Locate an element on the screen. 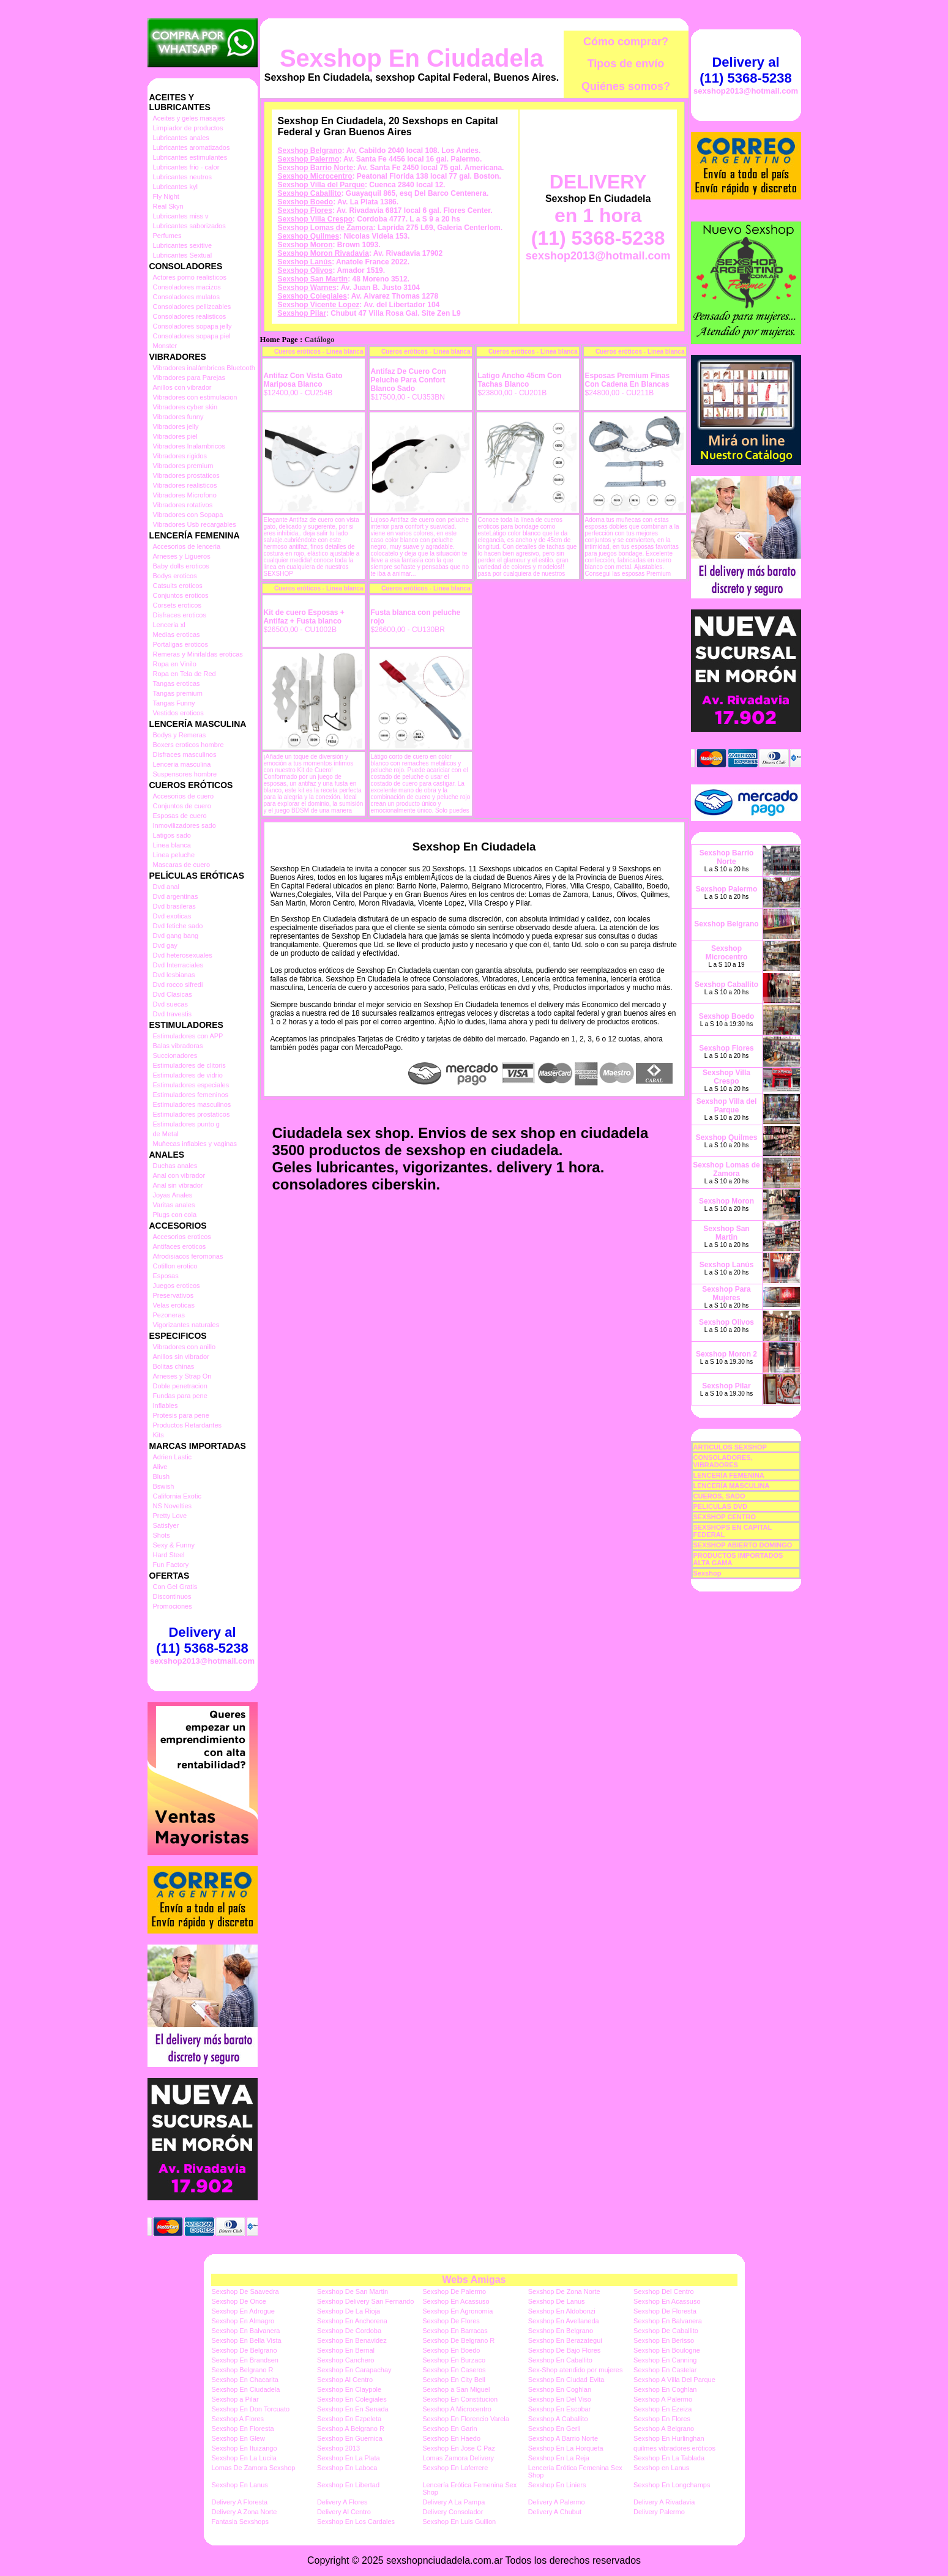 This screenshot has height=2576, width=948. Delivery A Floresta is located at coordinates (240, 2502).